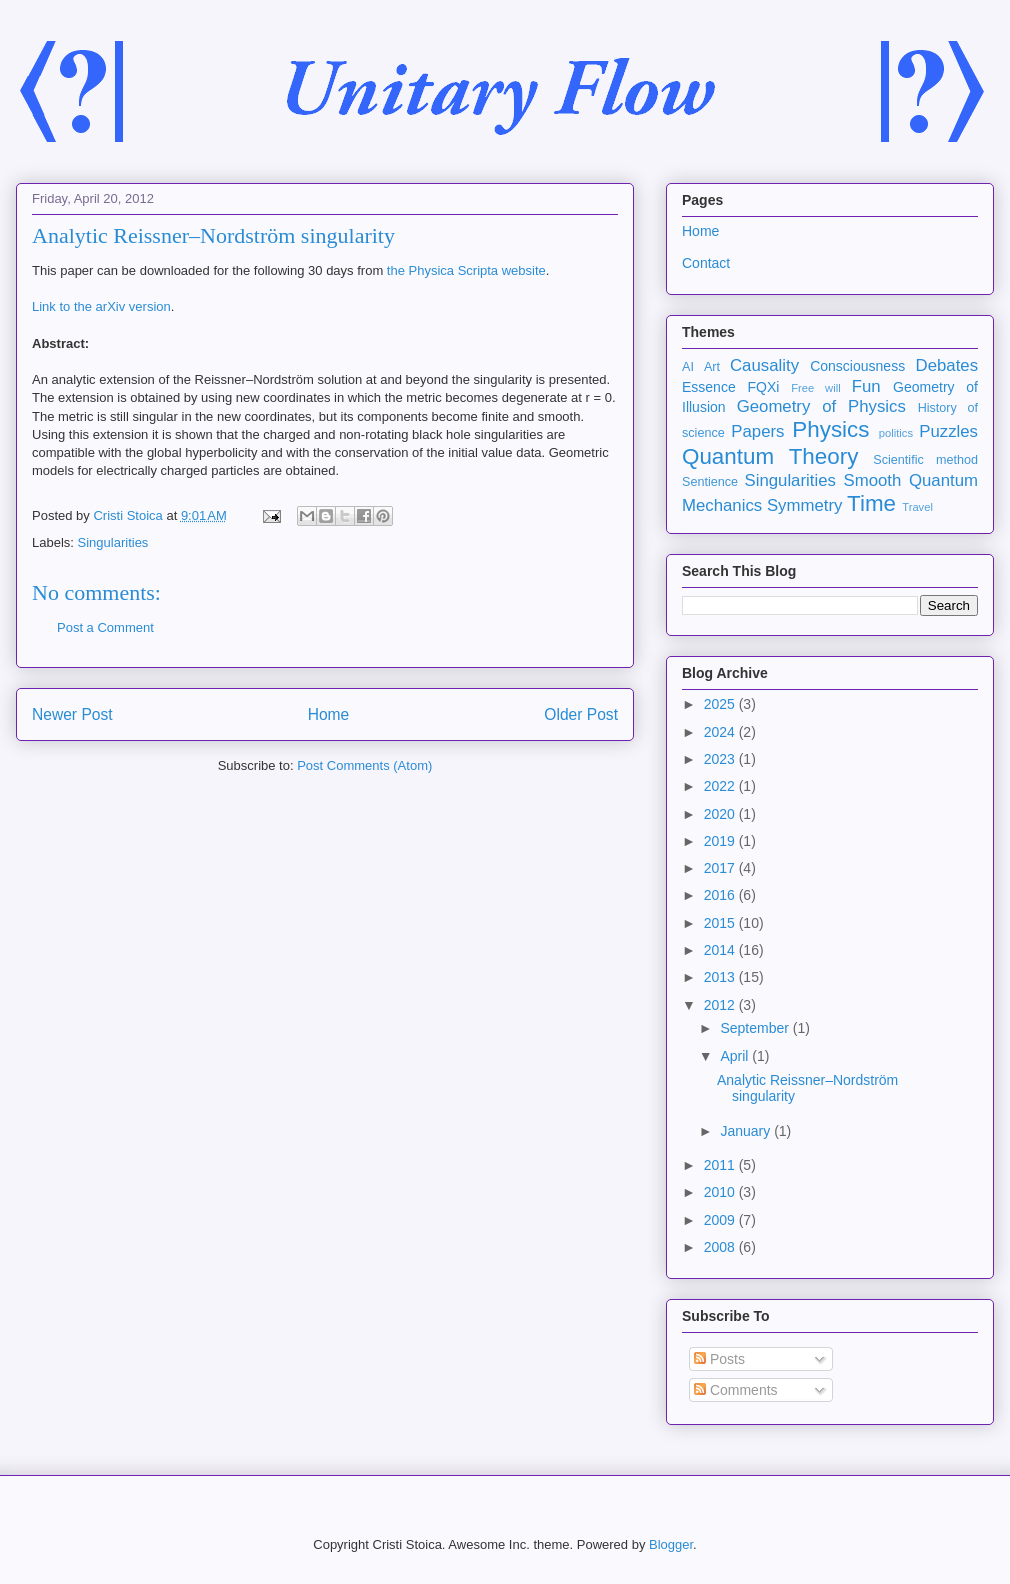 The height and width of the screenshot is (1584, 1010). I want to click on Blogger, so click(671, 1544).